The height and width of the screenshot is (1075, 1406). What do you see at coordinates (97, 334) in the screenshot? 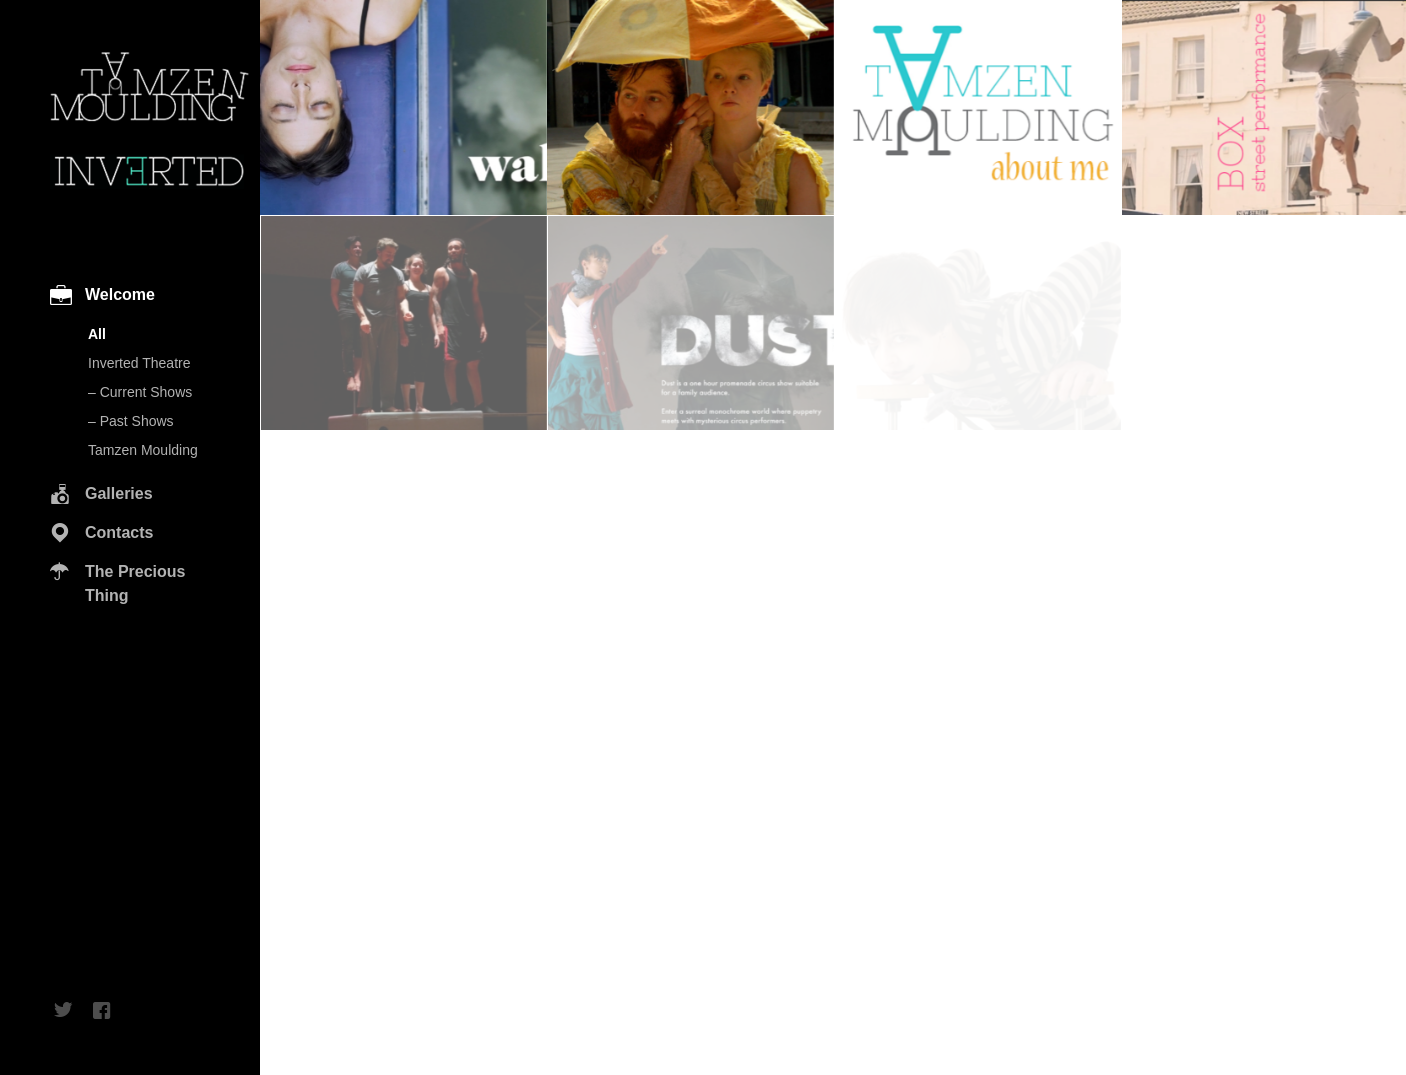
I see `All` at bounding box center [97, 334].